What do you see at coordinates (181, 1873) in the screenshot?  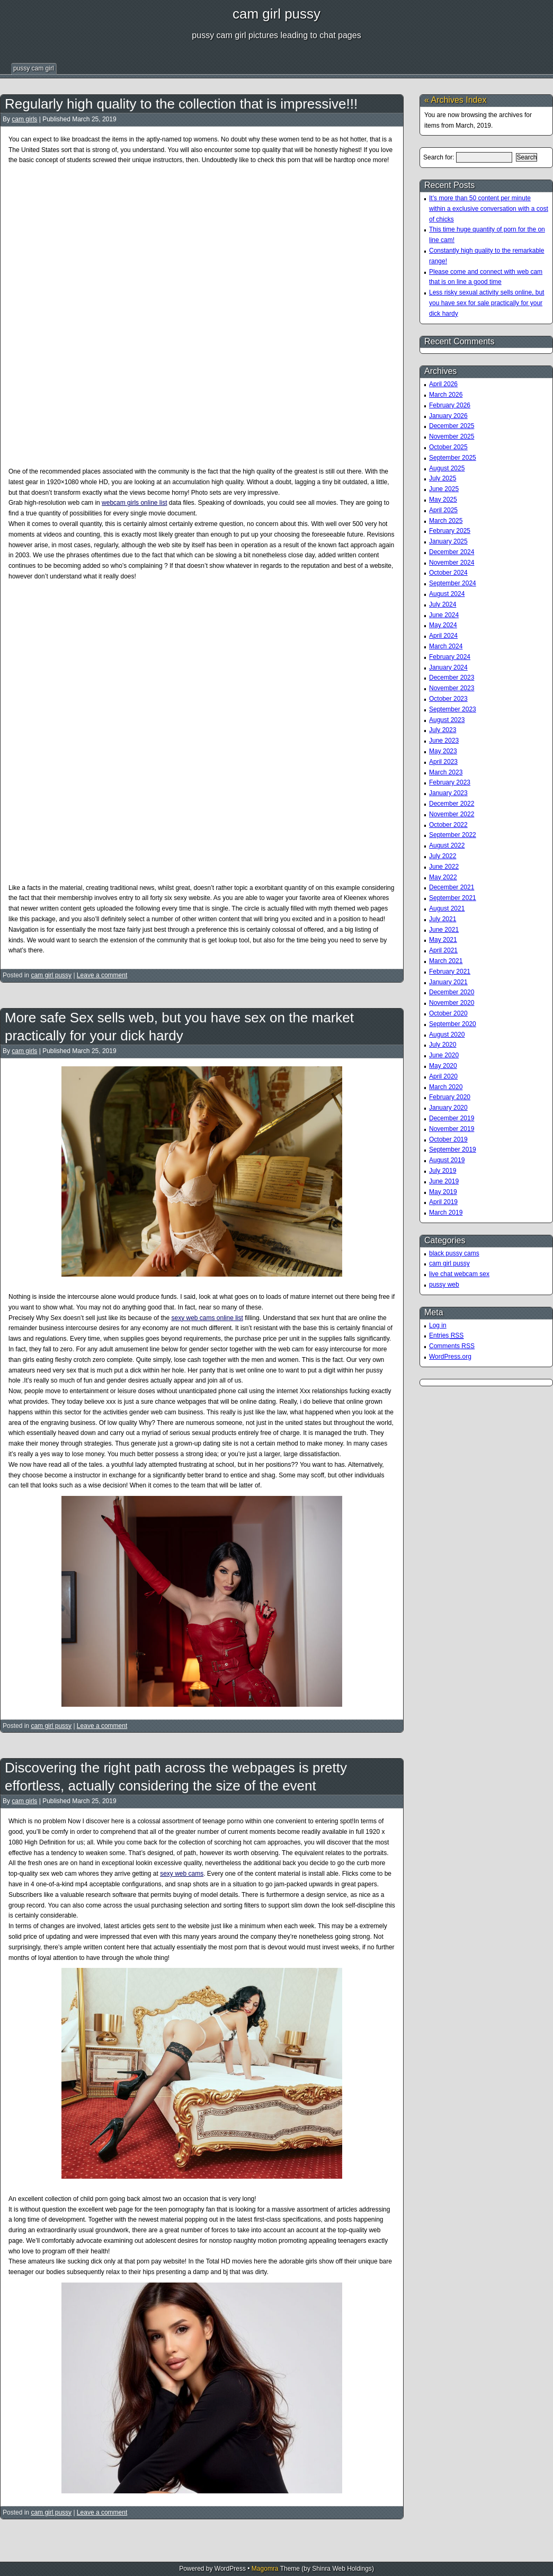 I see `sexy web cams` at bounding box center [181, 1873].